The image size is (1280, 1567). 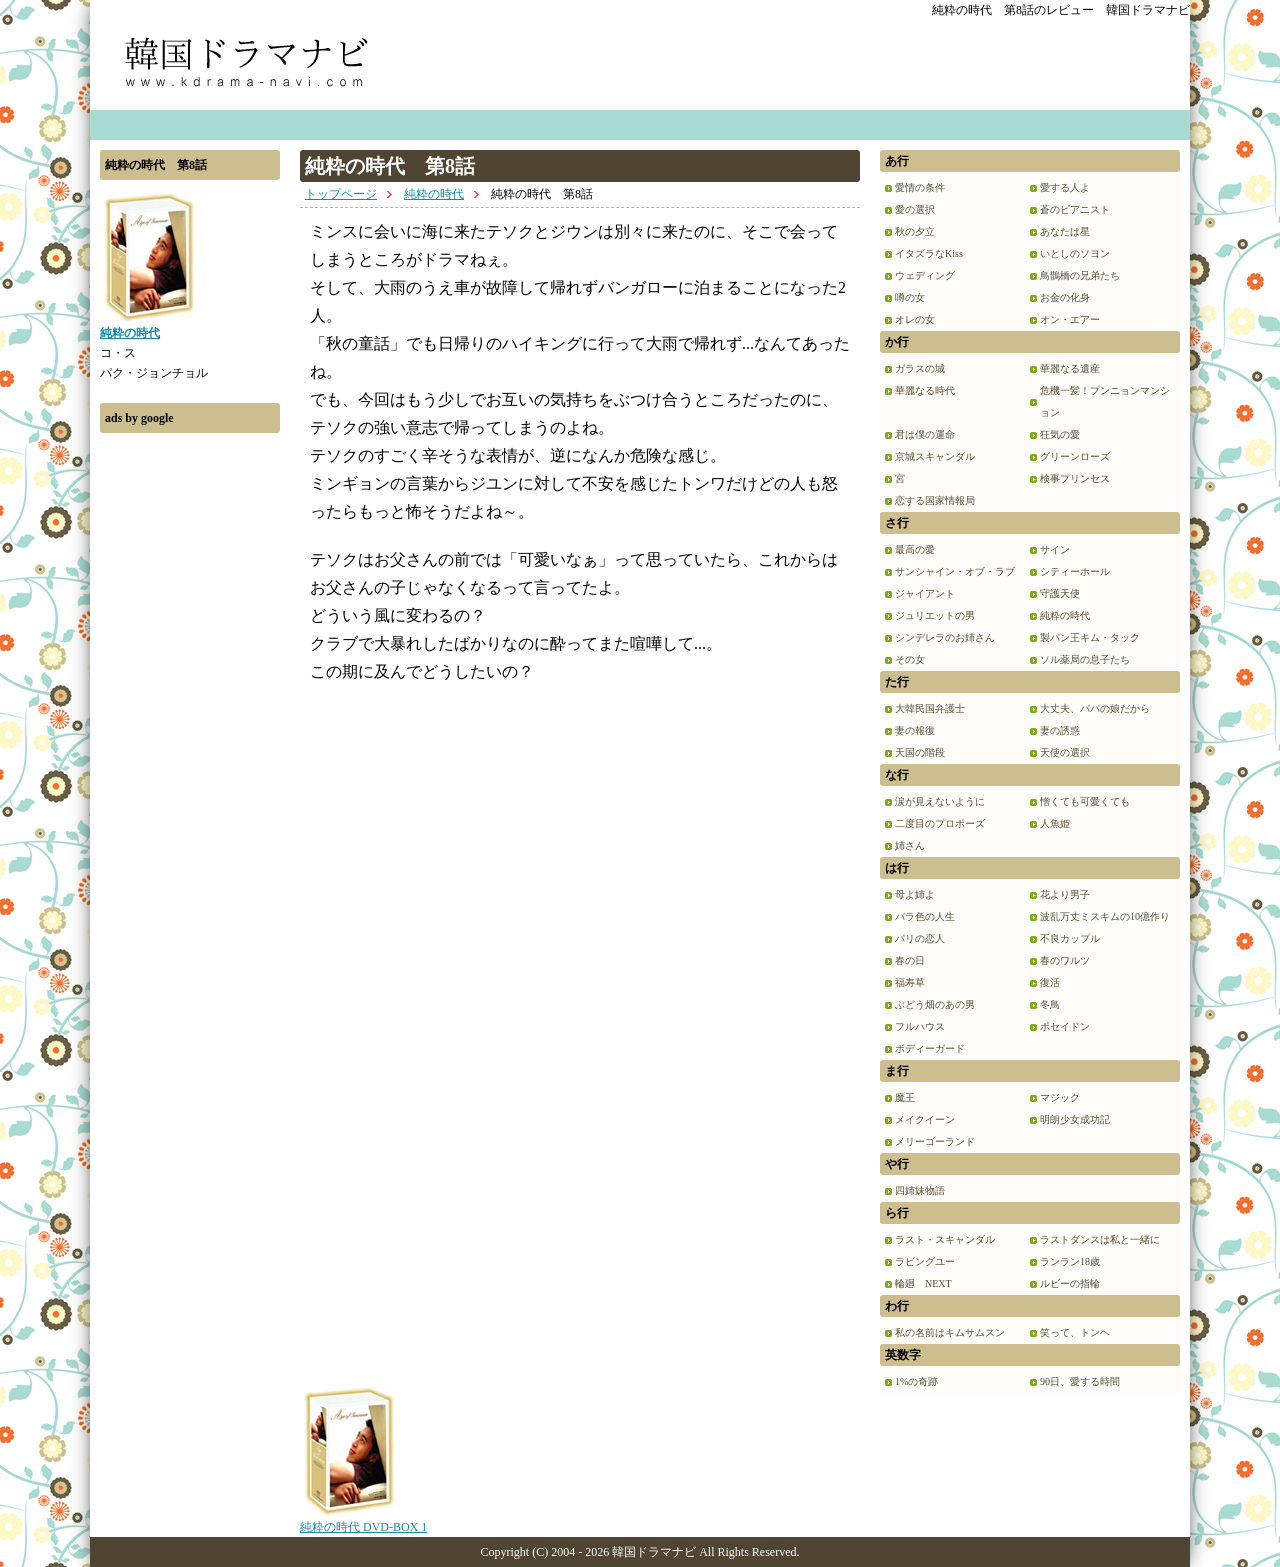 I want to click on 復活, so click(x=1050, y=982).